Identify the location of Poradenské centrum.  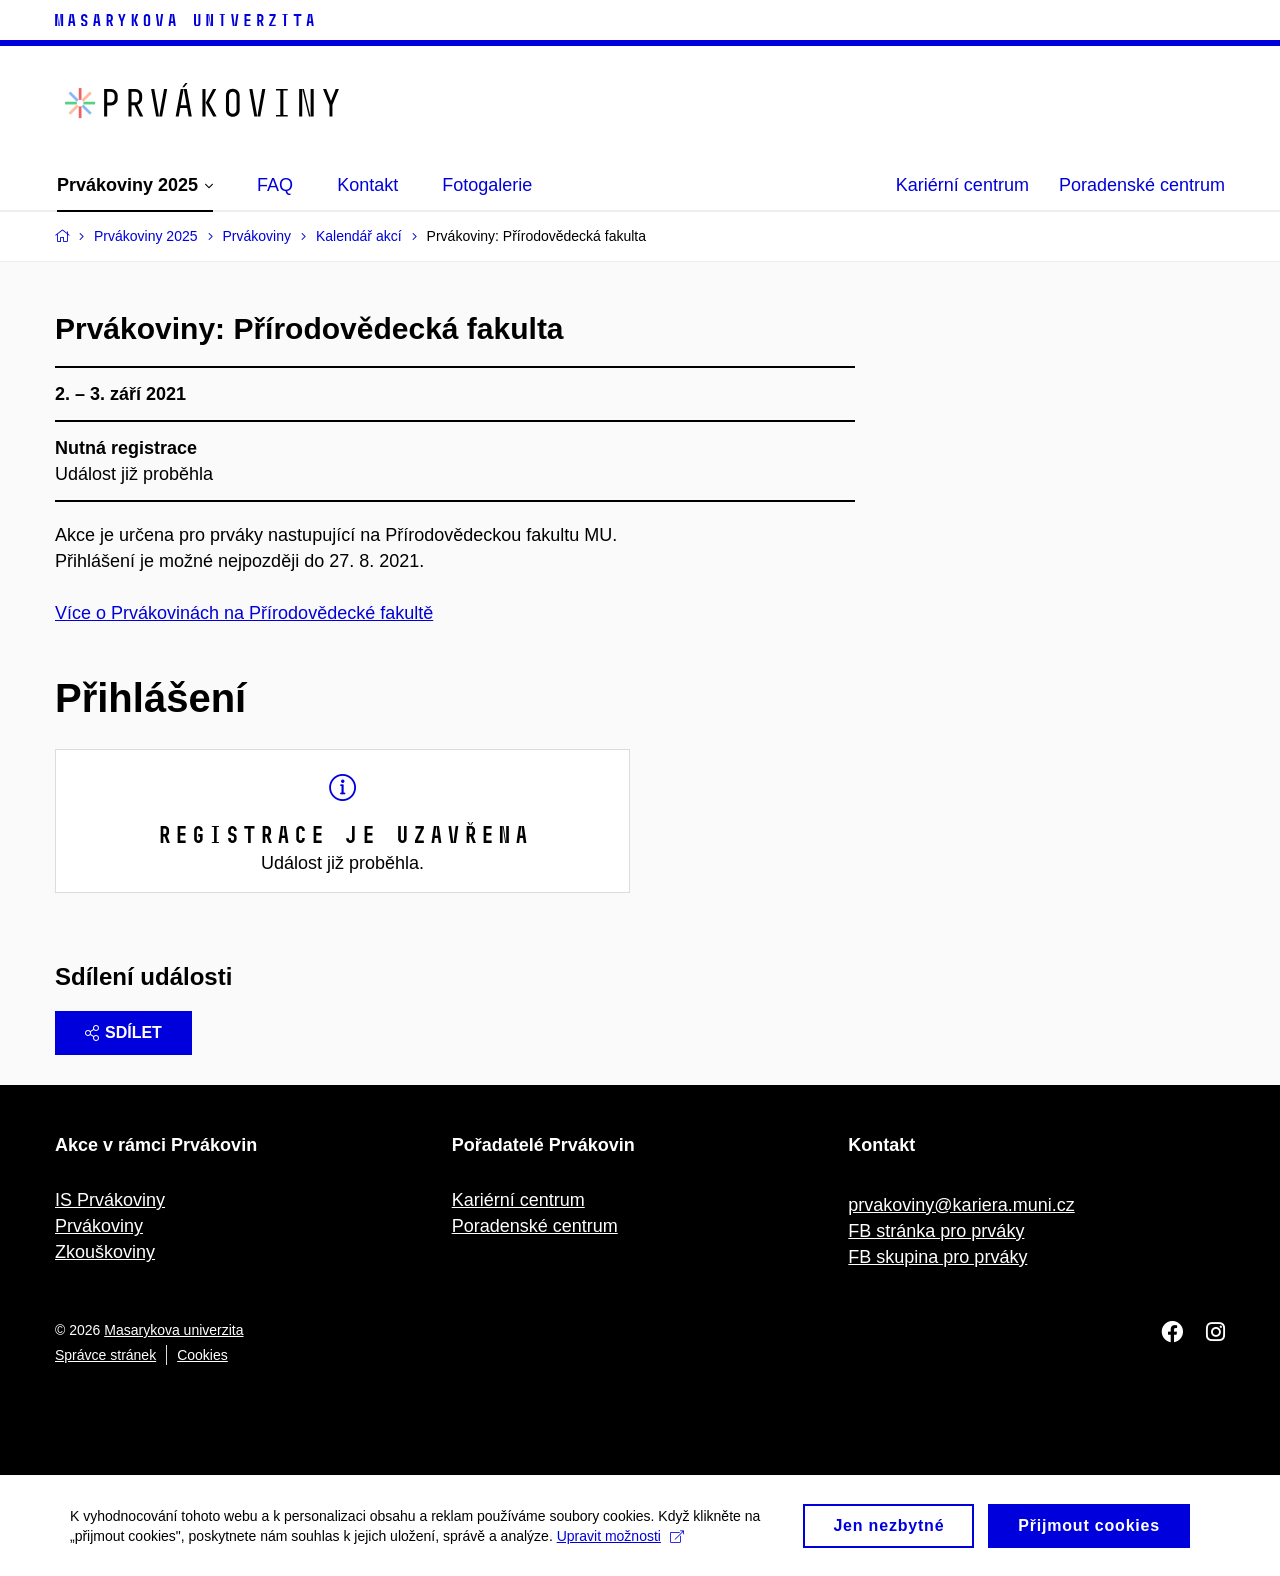
(1142, 185).